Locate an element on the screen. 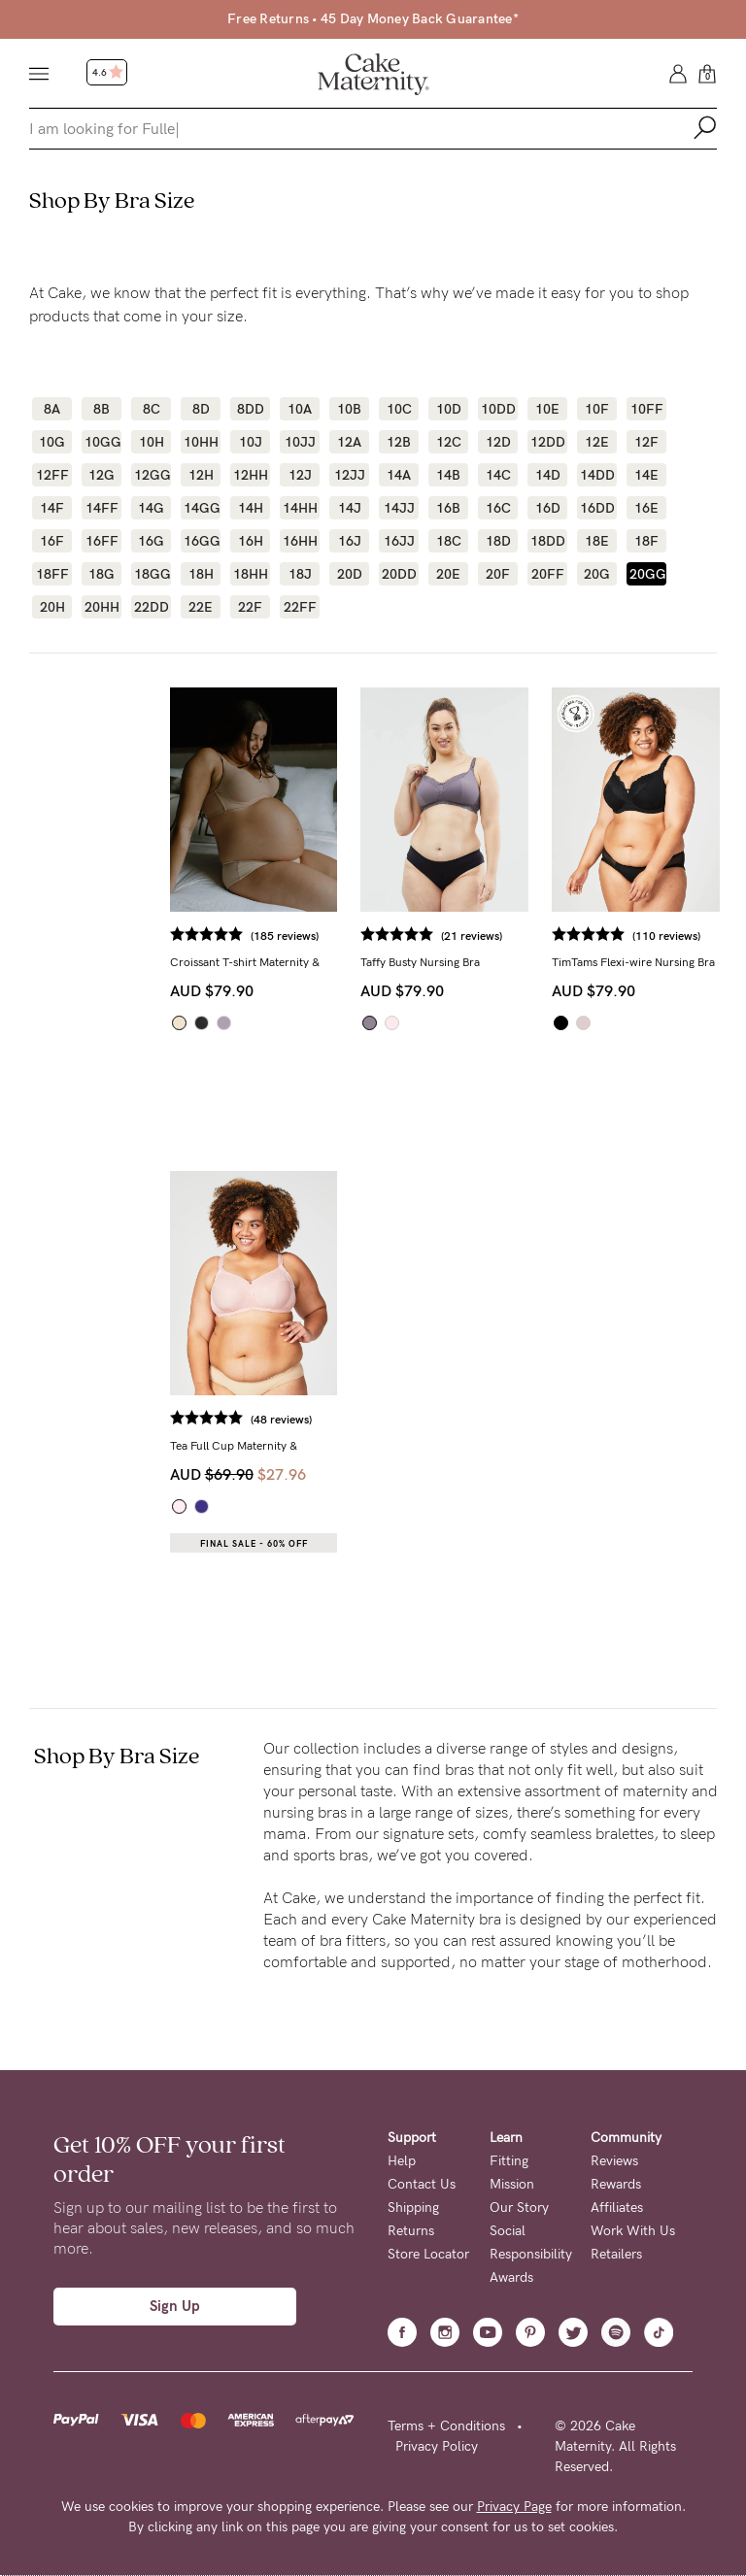  10E is located at coordinates (547, 409).